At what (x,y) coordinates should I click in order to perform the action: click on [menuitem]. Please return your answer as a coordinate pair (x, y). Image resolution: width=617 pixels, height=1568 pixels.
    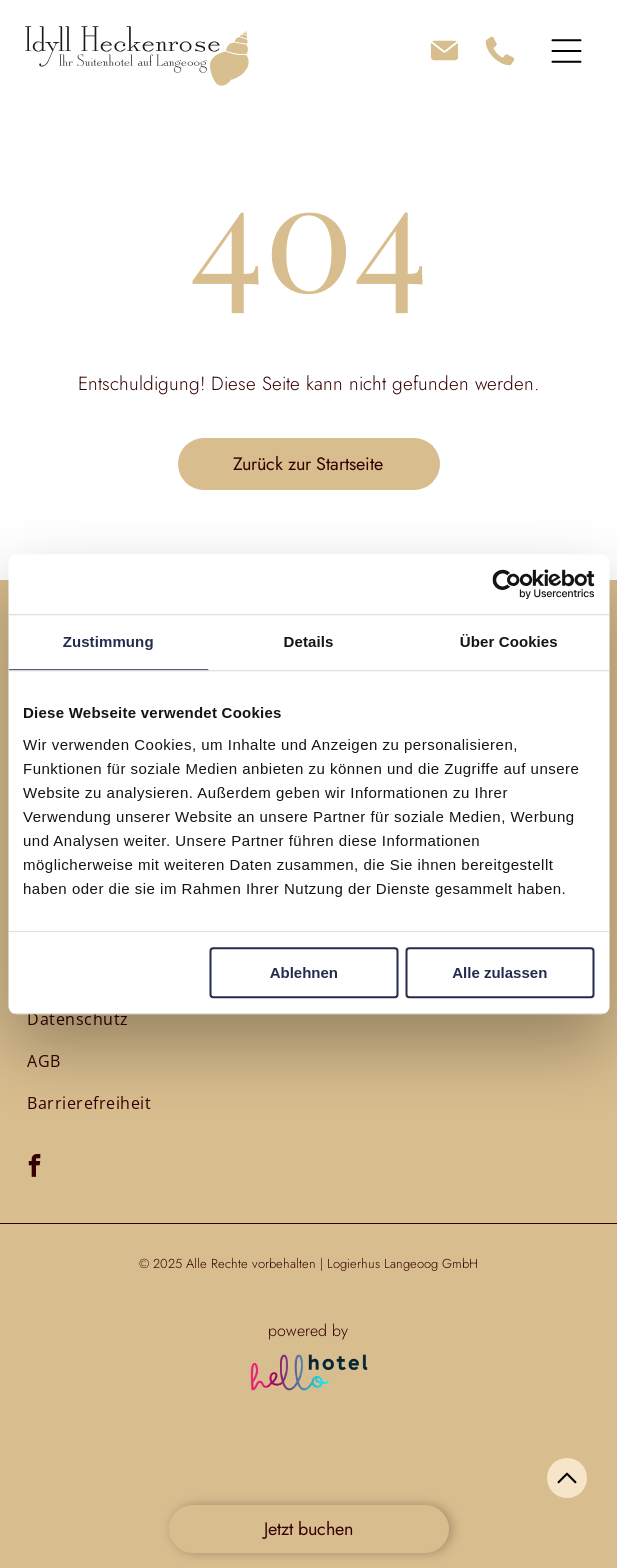
    Looking at the image, I should click on (77, 1018).